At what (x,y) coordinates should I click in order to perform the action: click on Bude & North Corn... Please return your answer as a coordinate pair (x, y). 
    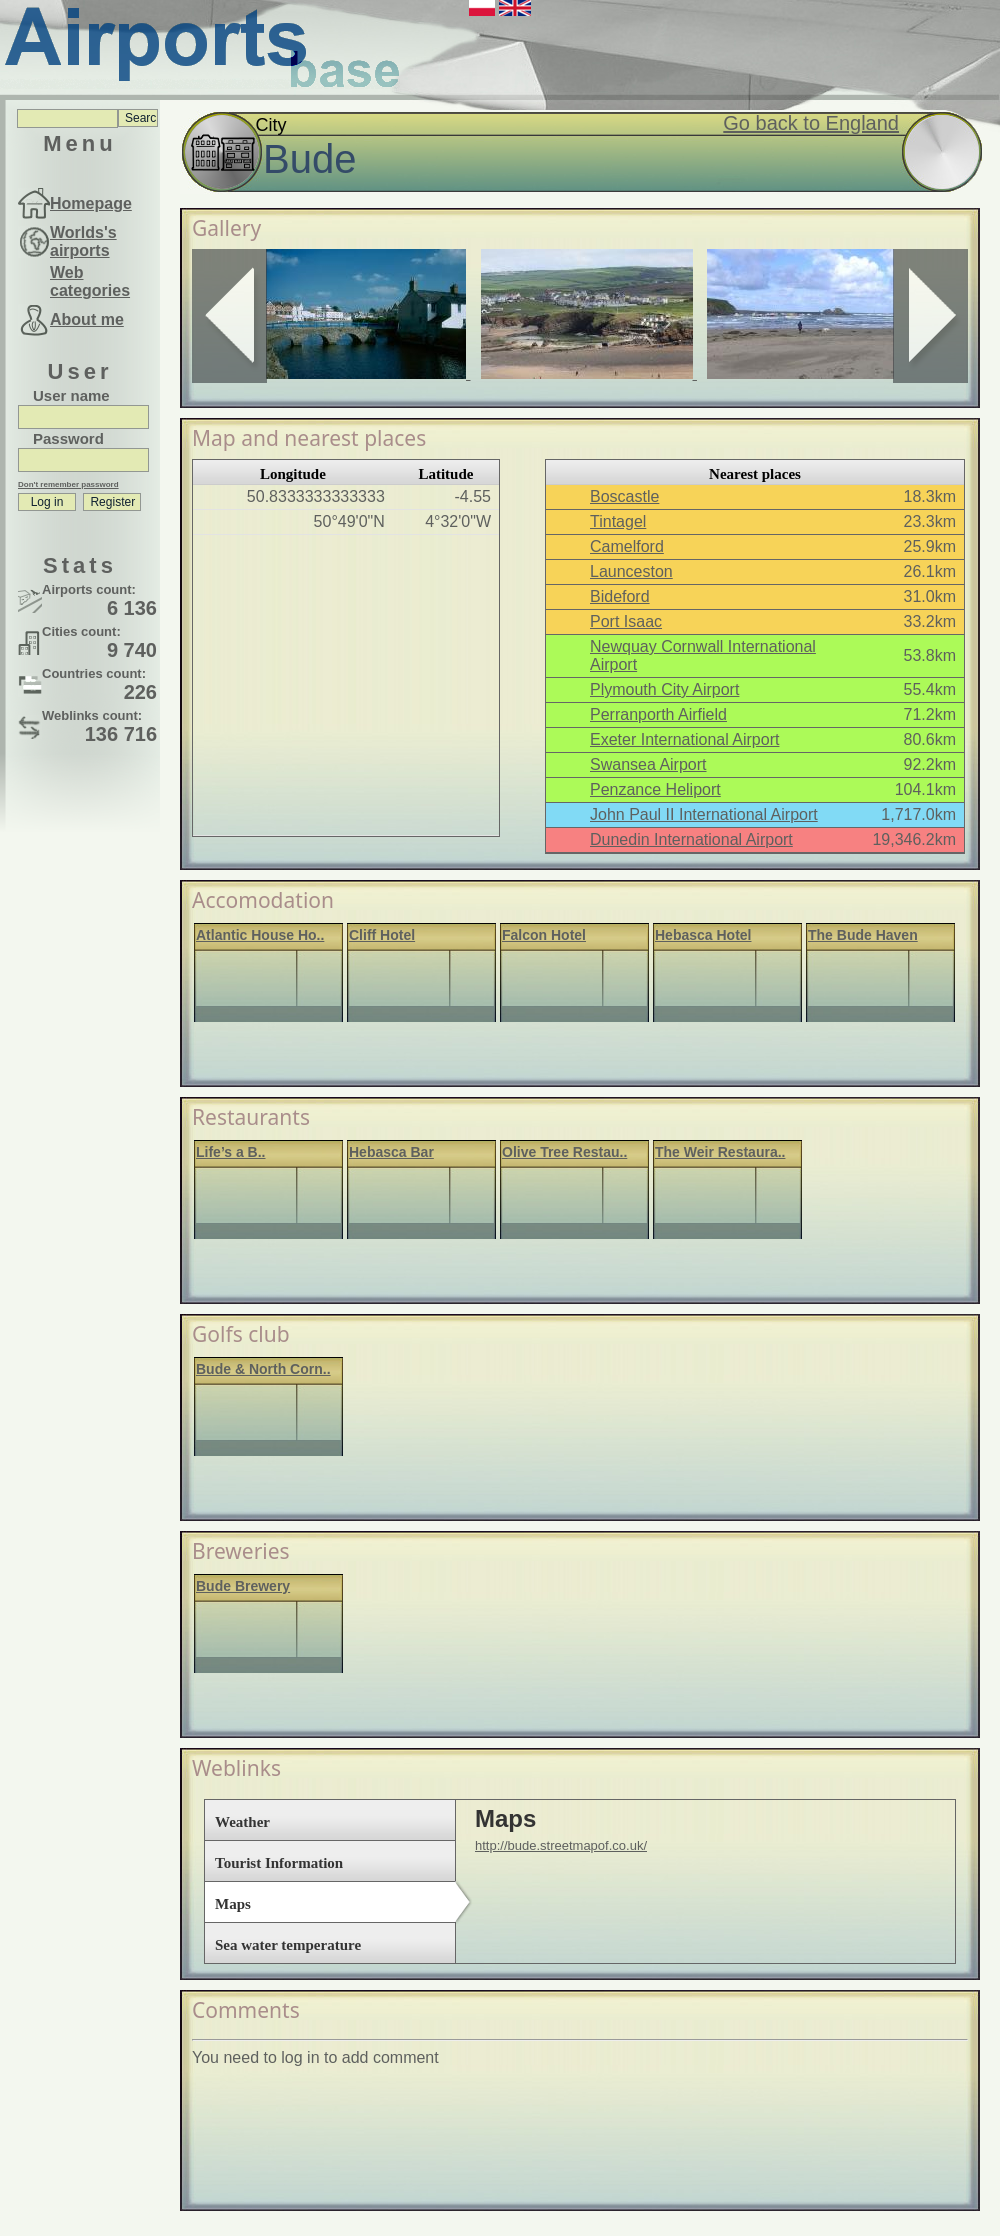
    Looking at the image, I should click on (263, 1369).